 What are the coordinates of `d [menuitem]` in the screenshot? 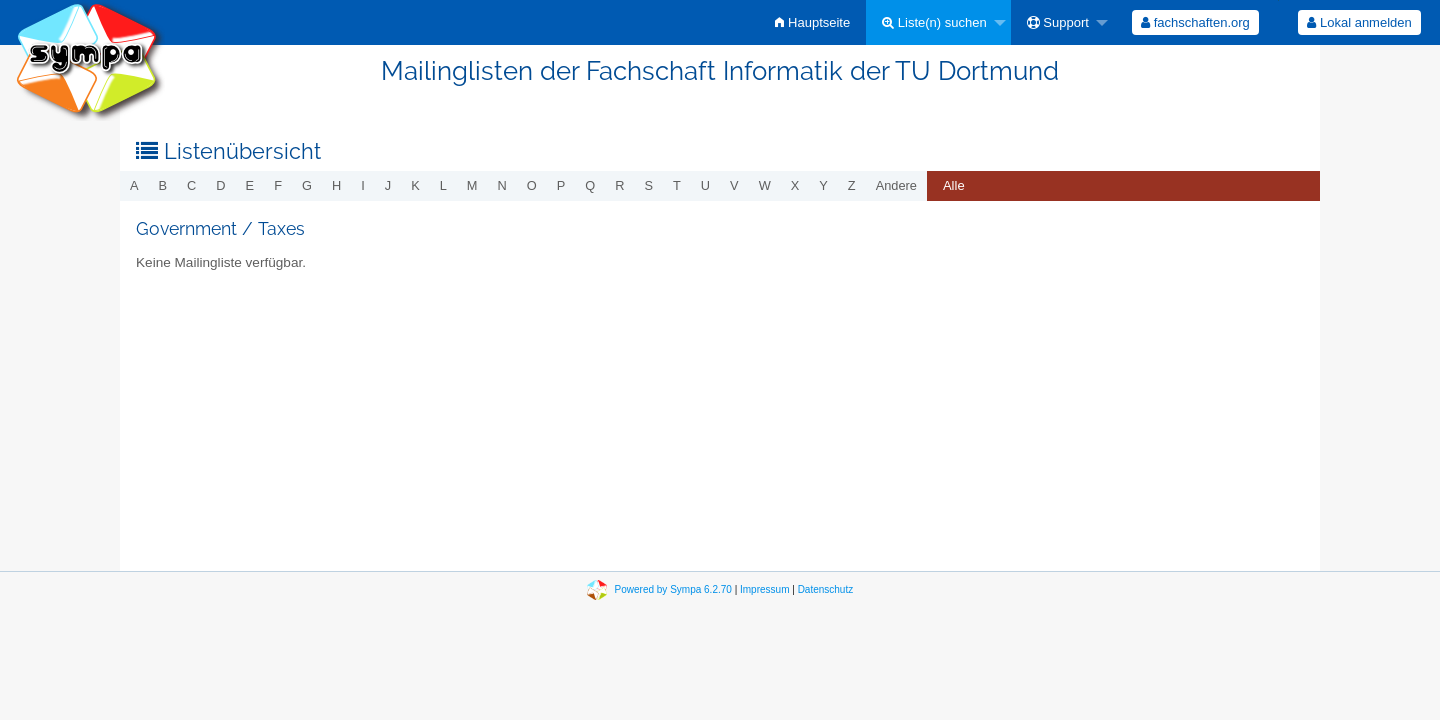 It's located at (220, 185).